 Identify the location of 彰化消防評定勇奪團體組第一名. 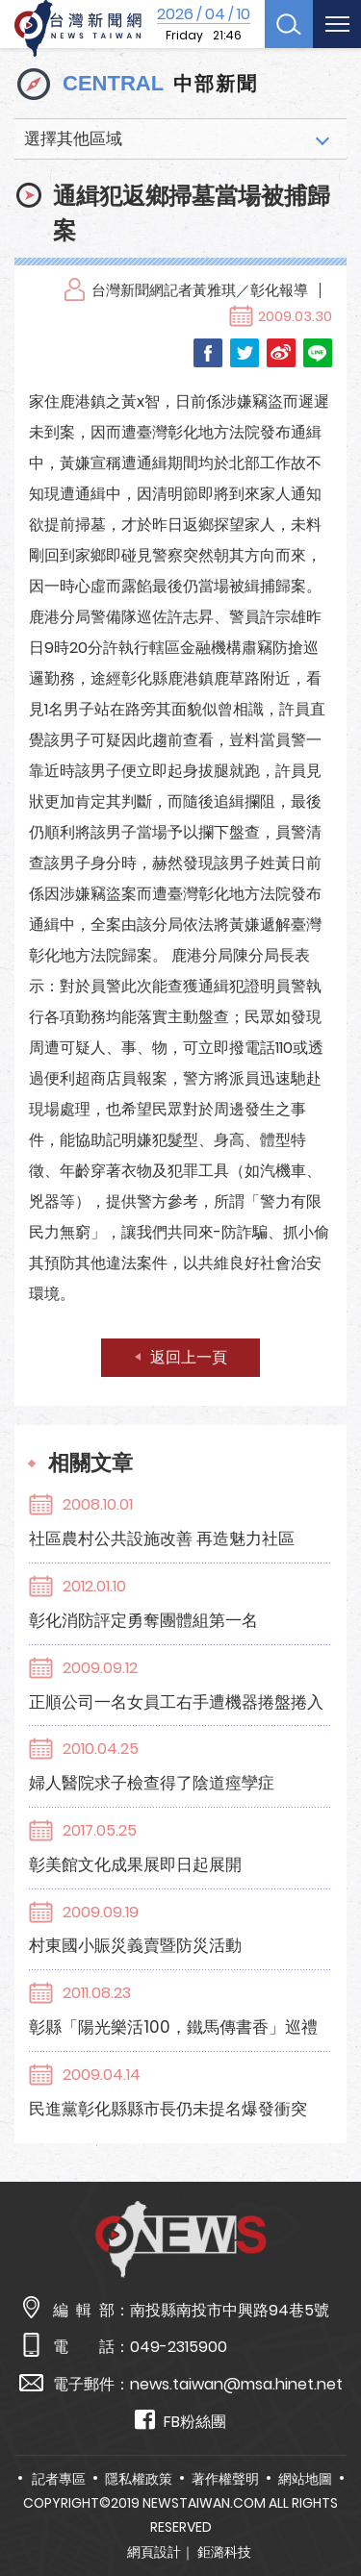
(143, 1620).